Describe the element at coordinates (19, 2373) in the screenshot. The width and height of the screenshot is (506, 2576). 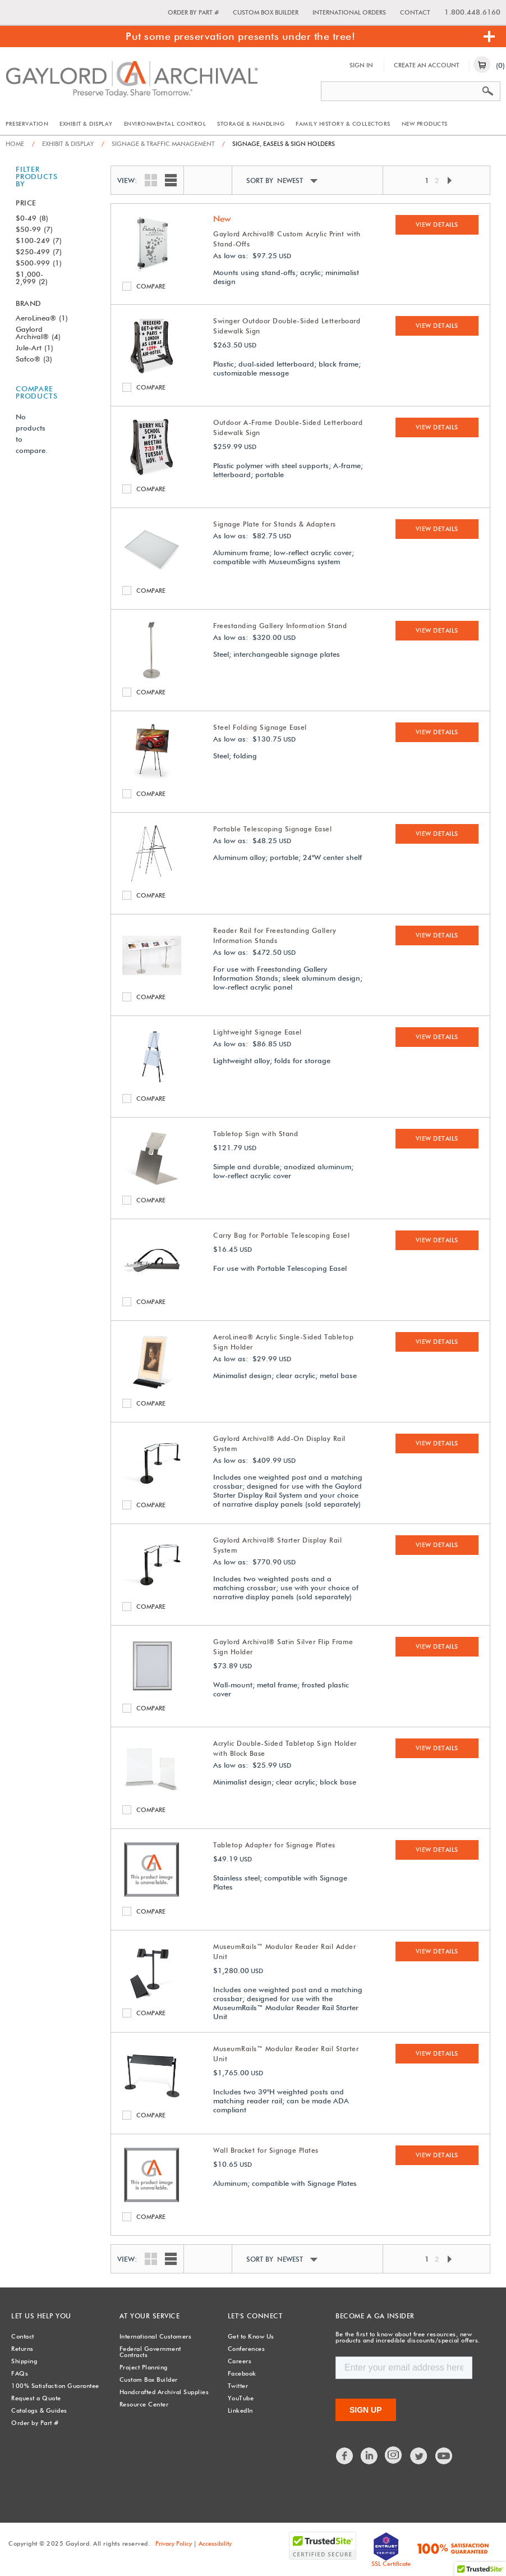
I see `FAQs` at that location.